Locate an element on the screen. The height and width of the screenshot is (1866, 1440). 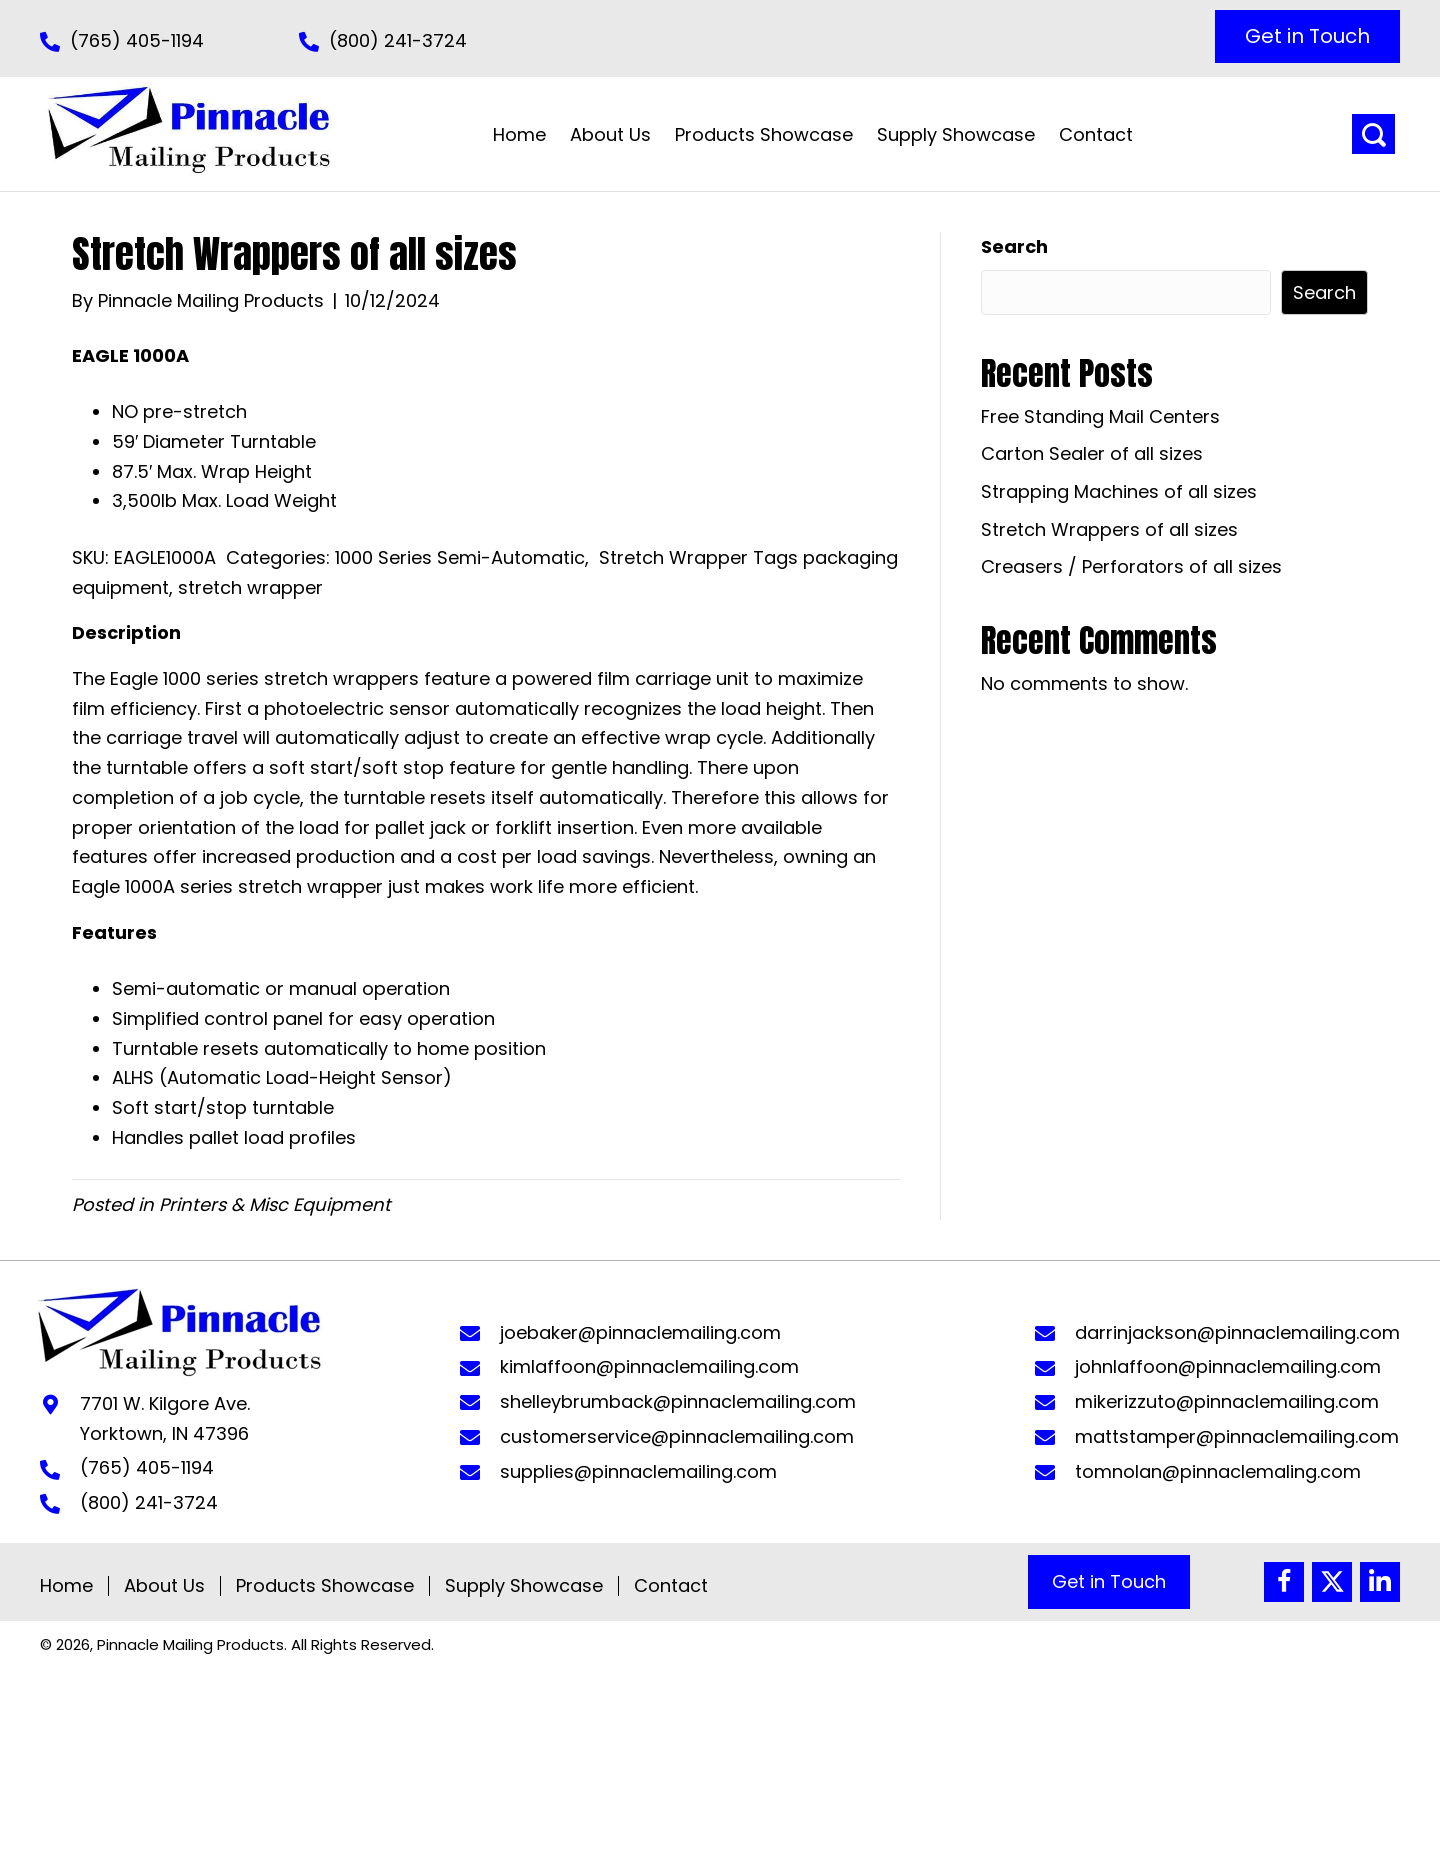
tomnolan@pinnaclemaling.com is located at coordinates (1218, 1471).